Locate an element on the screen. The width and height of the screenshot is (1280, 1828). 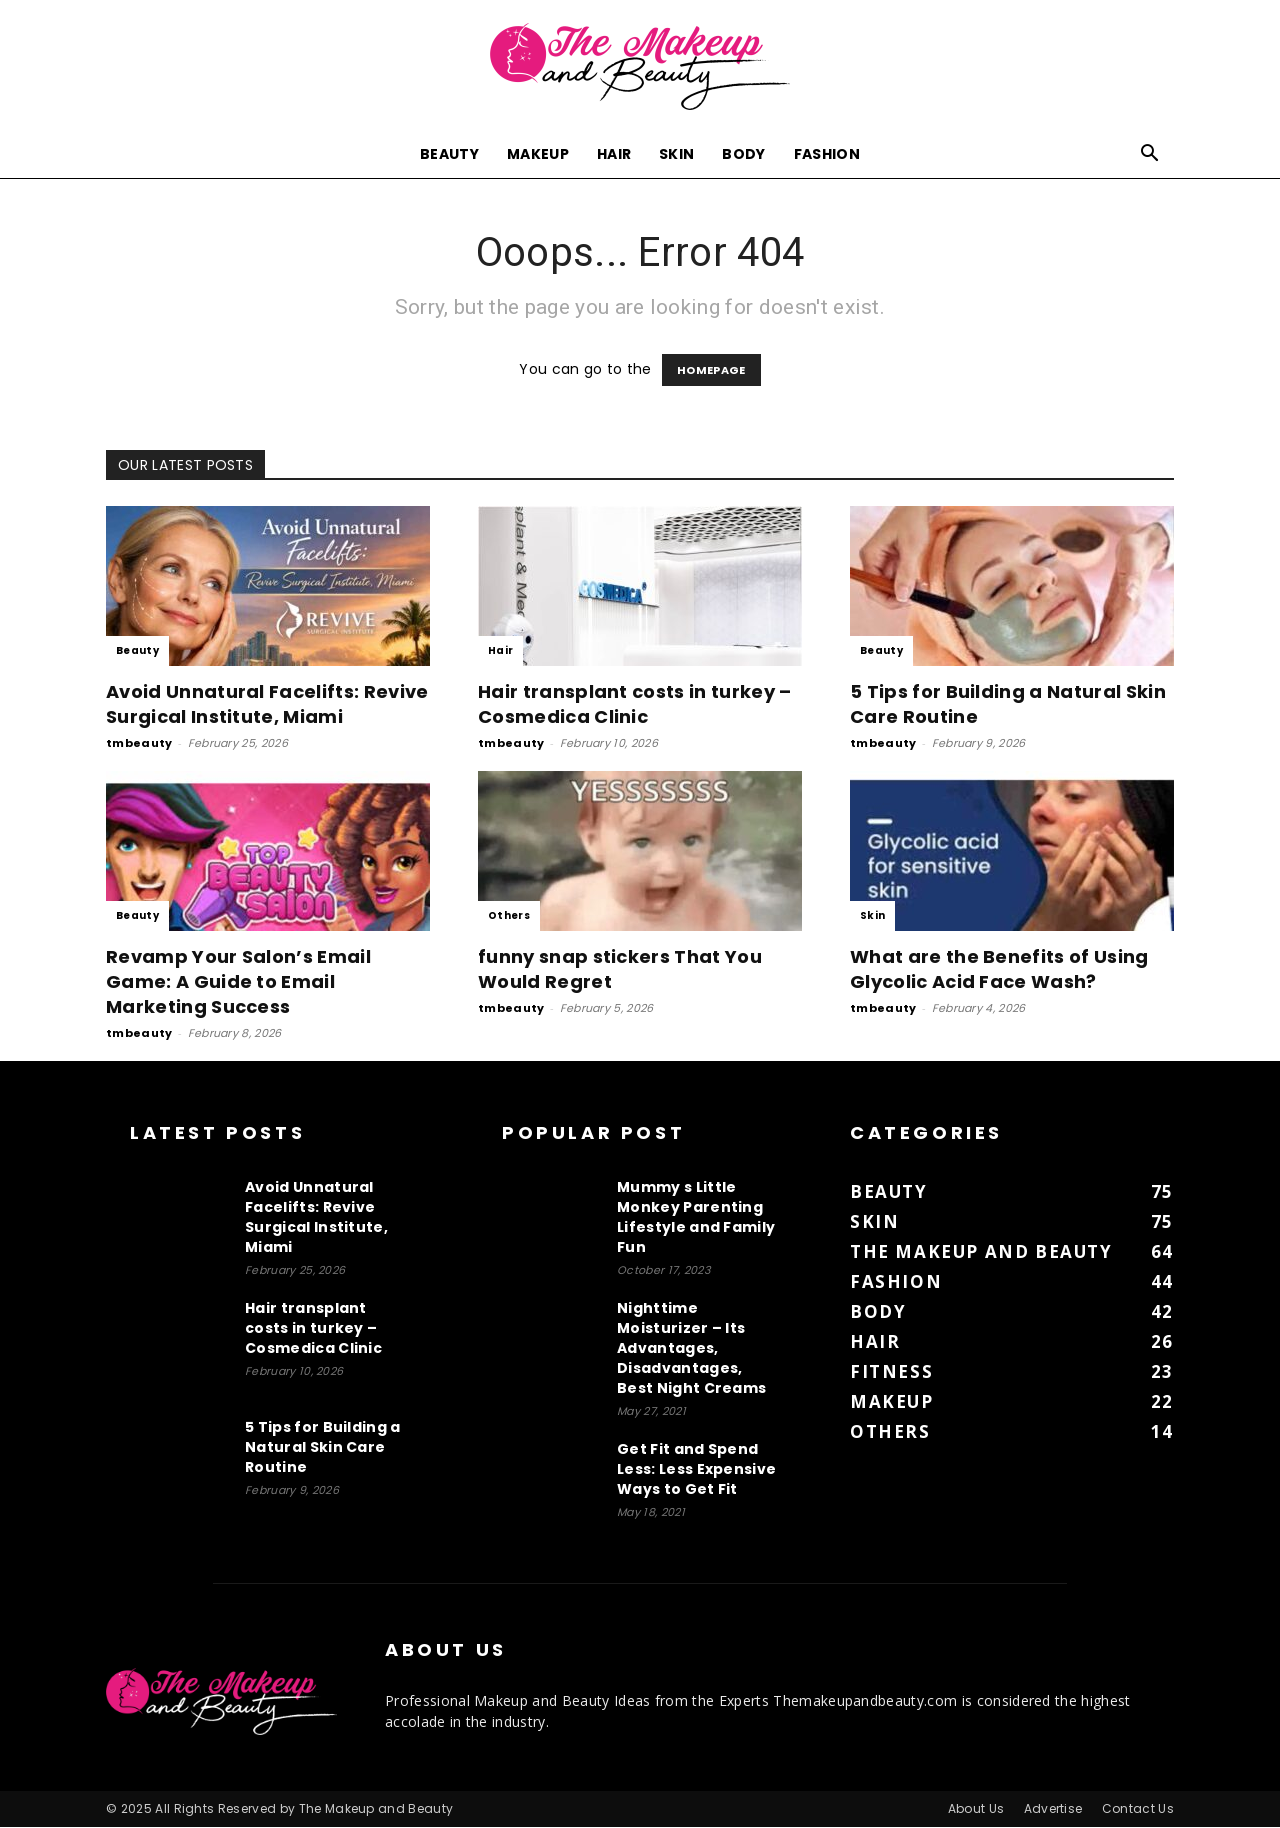
5 Tips for Building a Natural Skin Care Routine is located at coordinates (323, 1448).